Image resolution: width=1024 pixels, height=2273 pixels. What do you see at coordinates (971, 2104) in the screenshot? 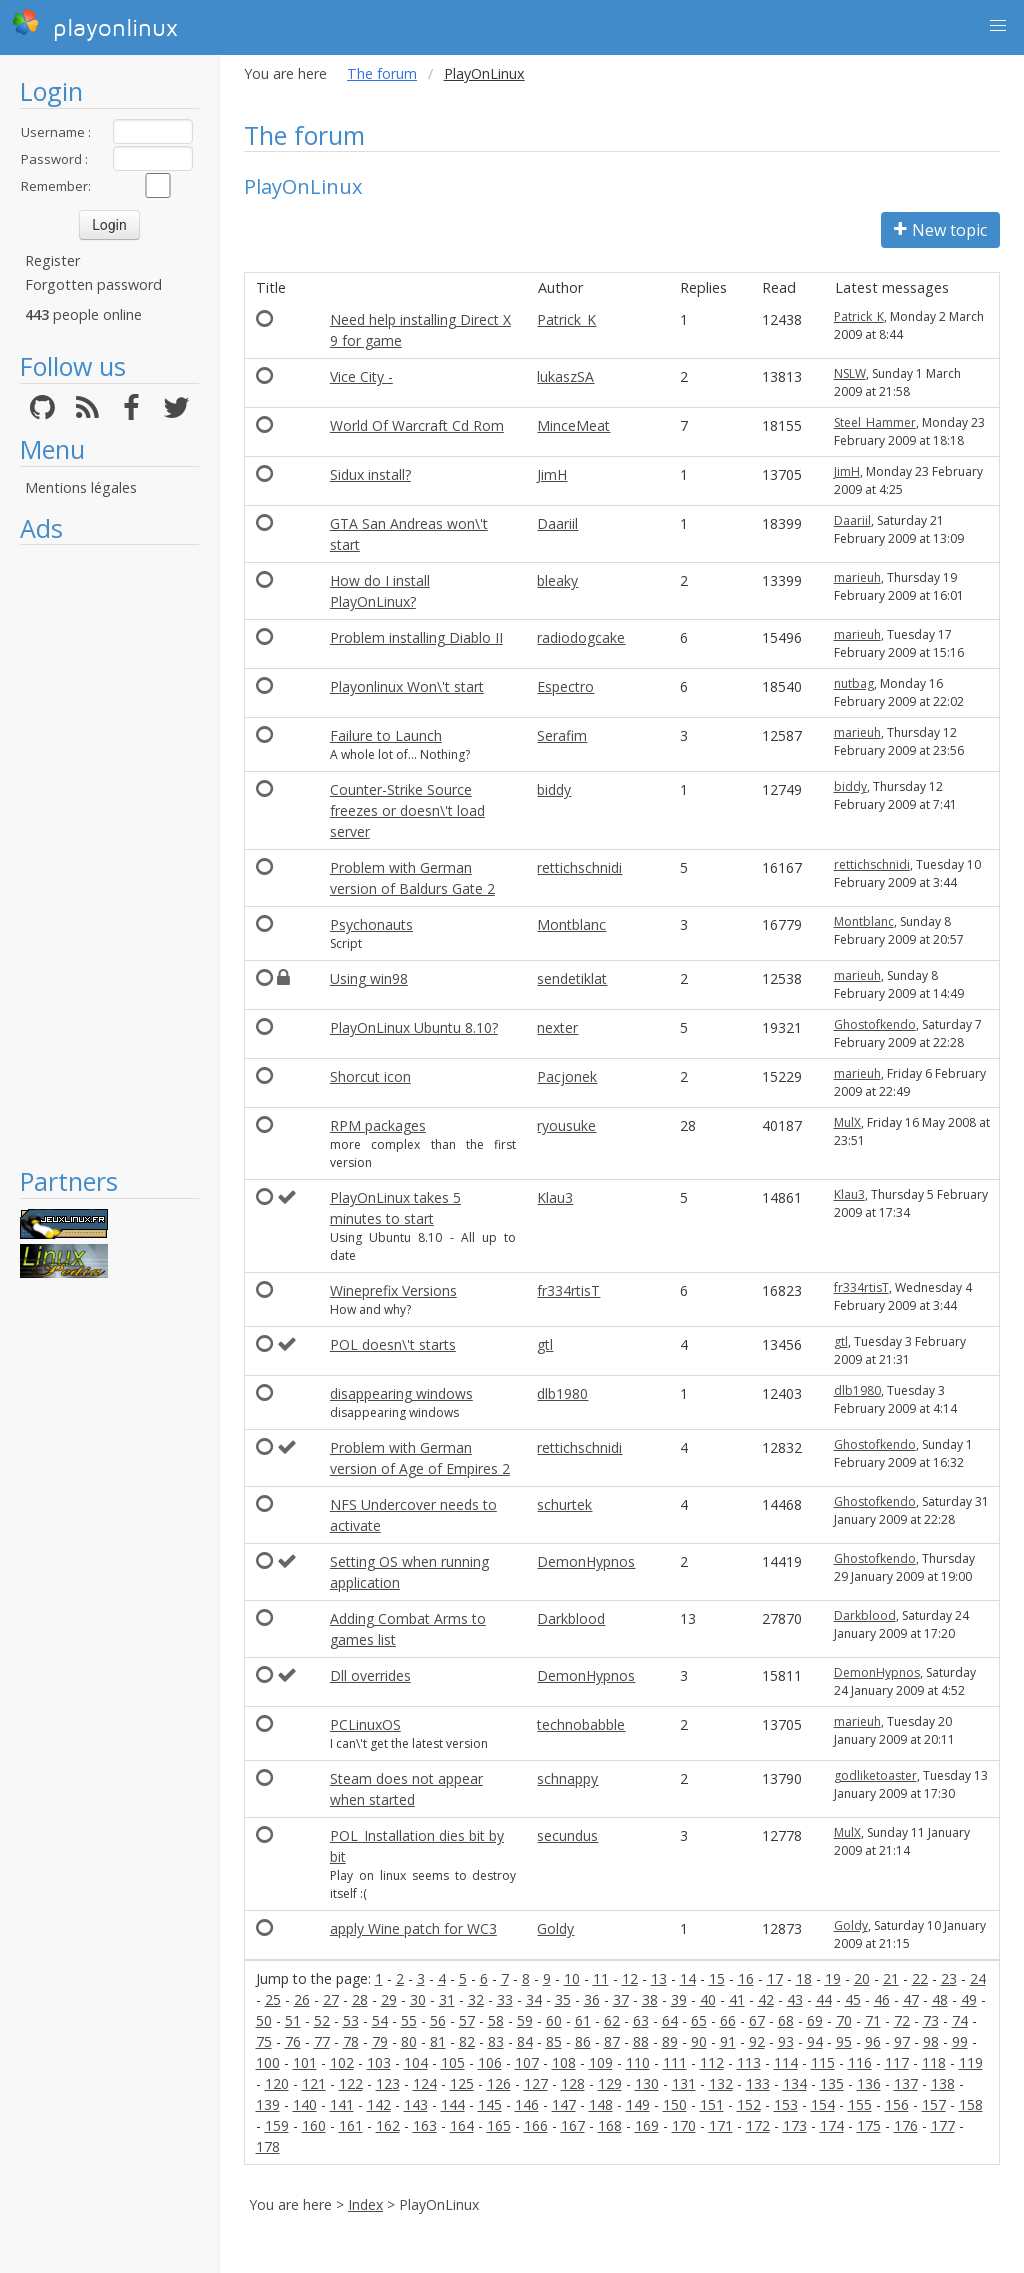
I see `158` at bounding box center [971, 2104].